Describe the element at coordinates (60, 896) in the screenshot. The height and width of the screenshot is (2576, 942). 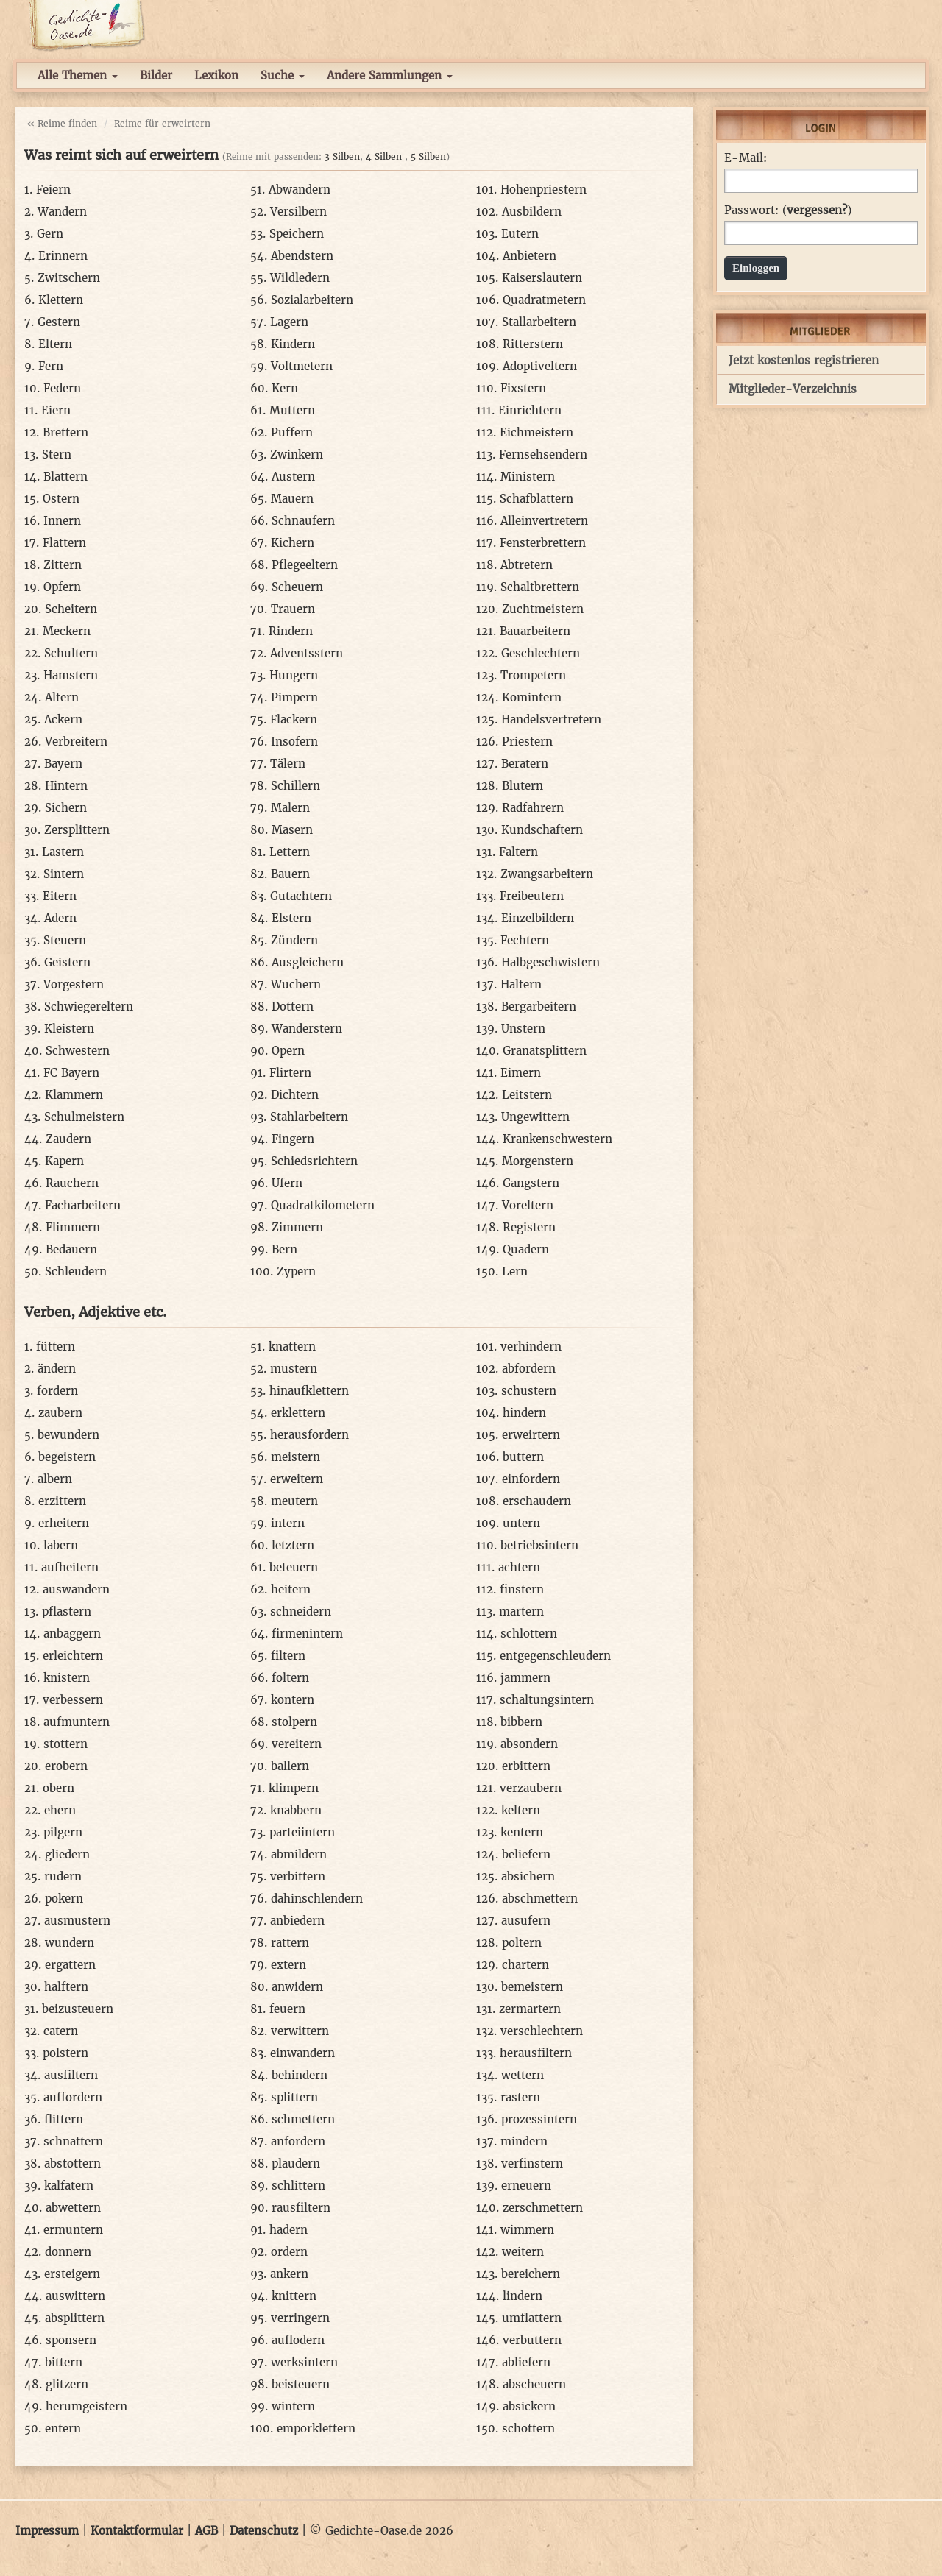
I see `Eitern` at that location.